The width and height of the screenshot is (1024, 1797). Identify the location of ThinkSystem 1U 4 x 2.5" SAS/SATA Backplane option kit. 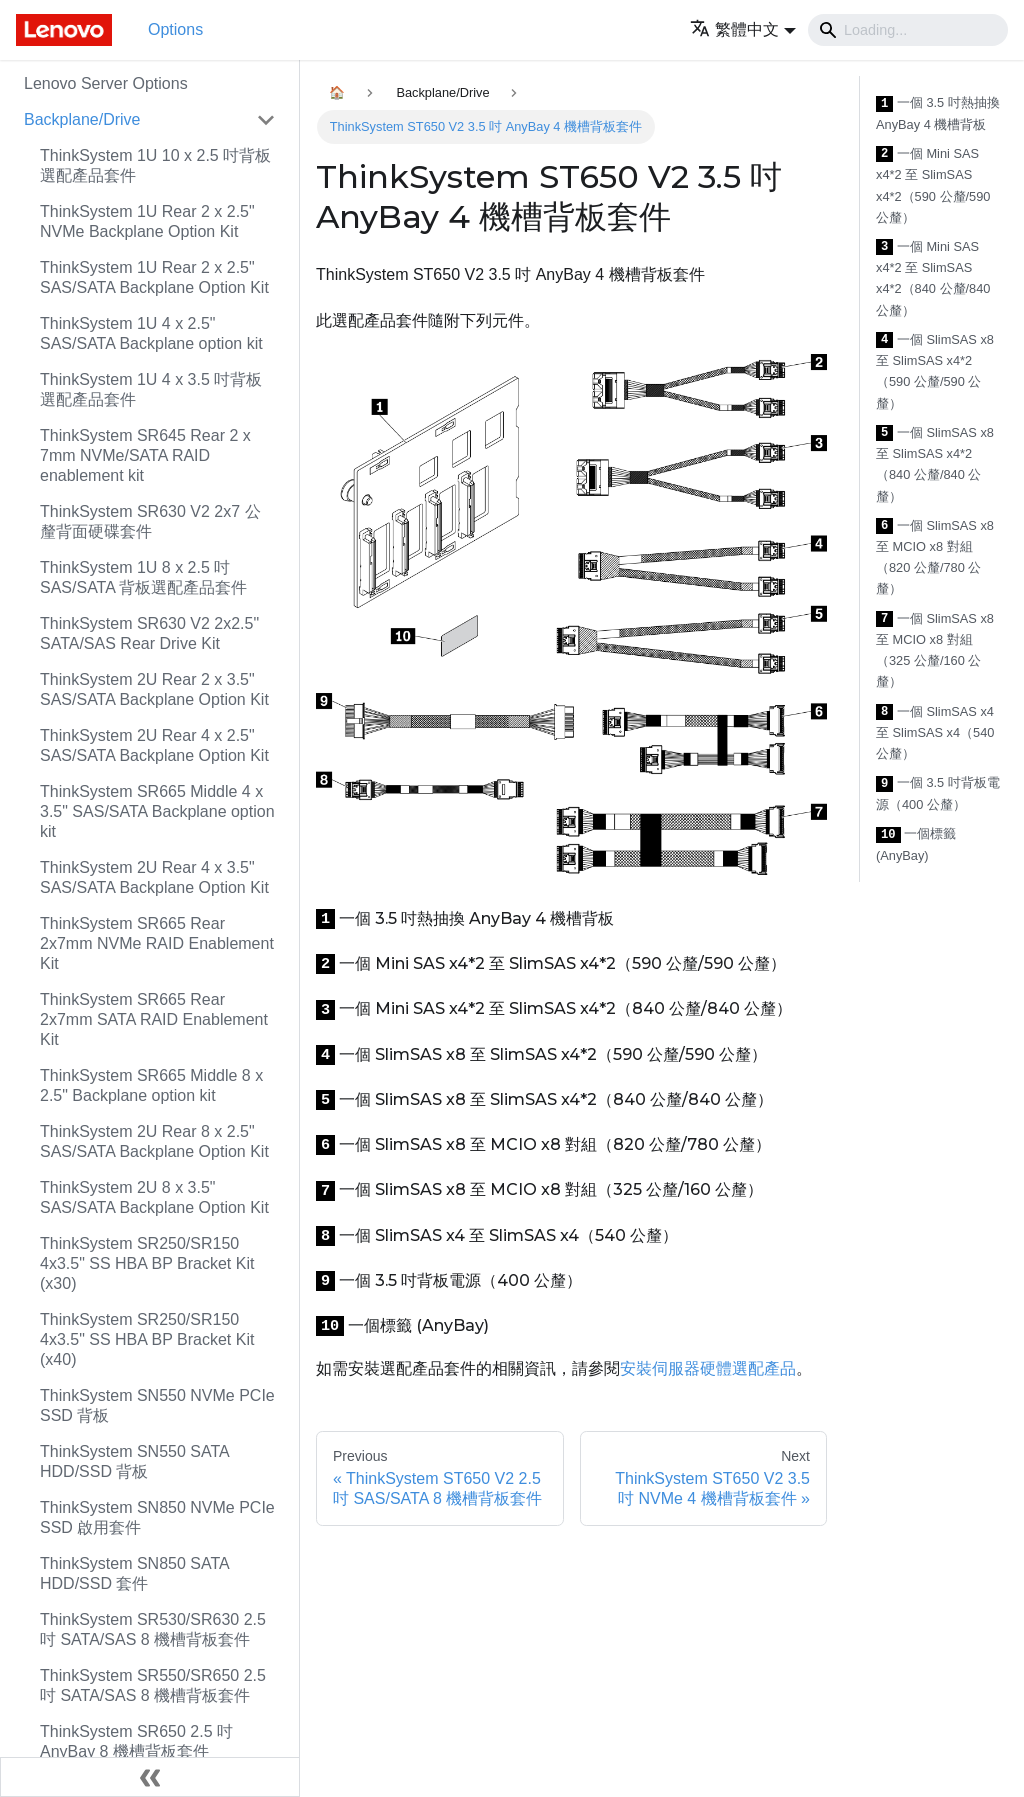
(151, 333).